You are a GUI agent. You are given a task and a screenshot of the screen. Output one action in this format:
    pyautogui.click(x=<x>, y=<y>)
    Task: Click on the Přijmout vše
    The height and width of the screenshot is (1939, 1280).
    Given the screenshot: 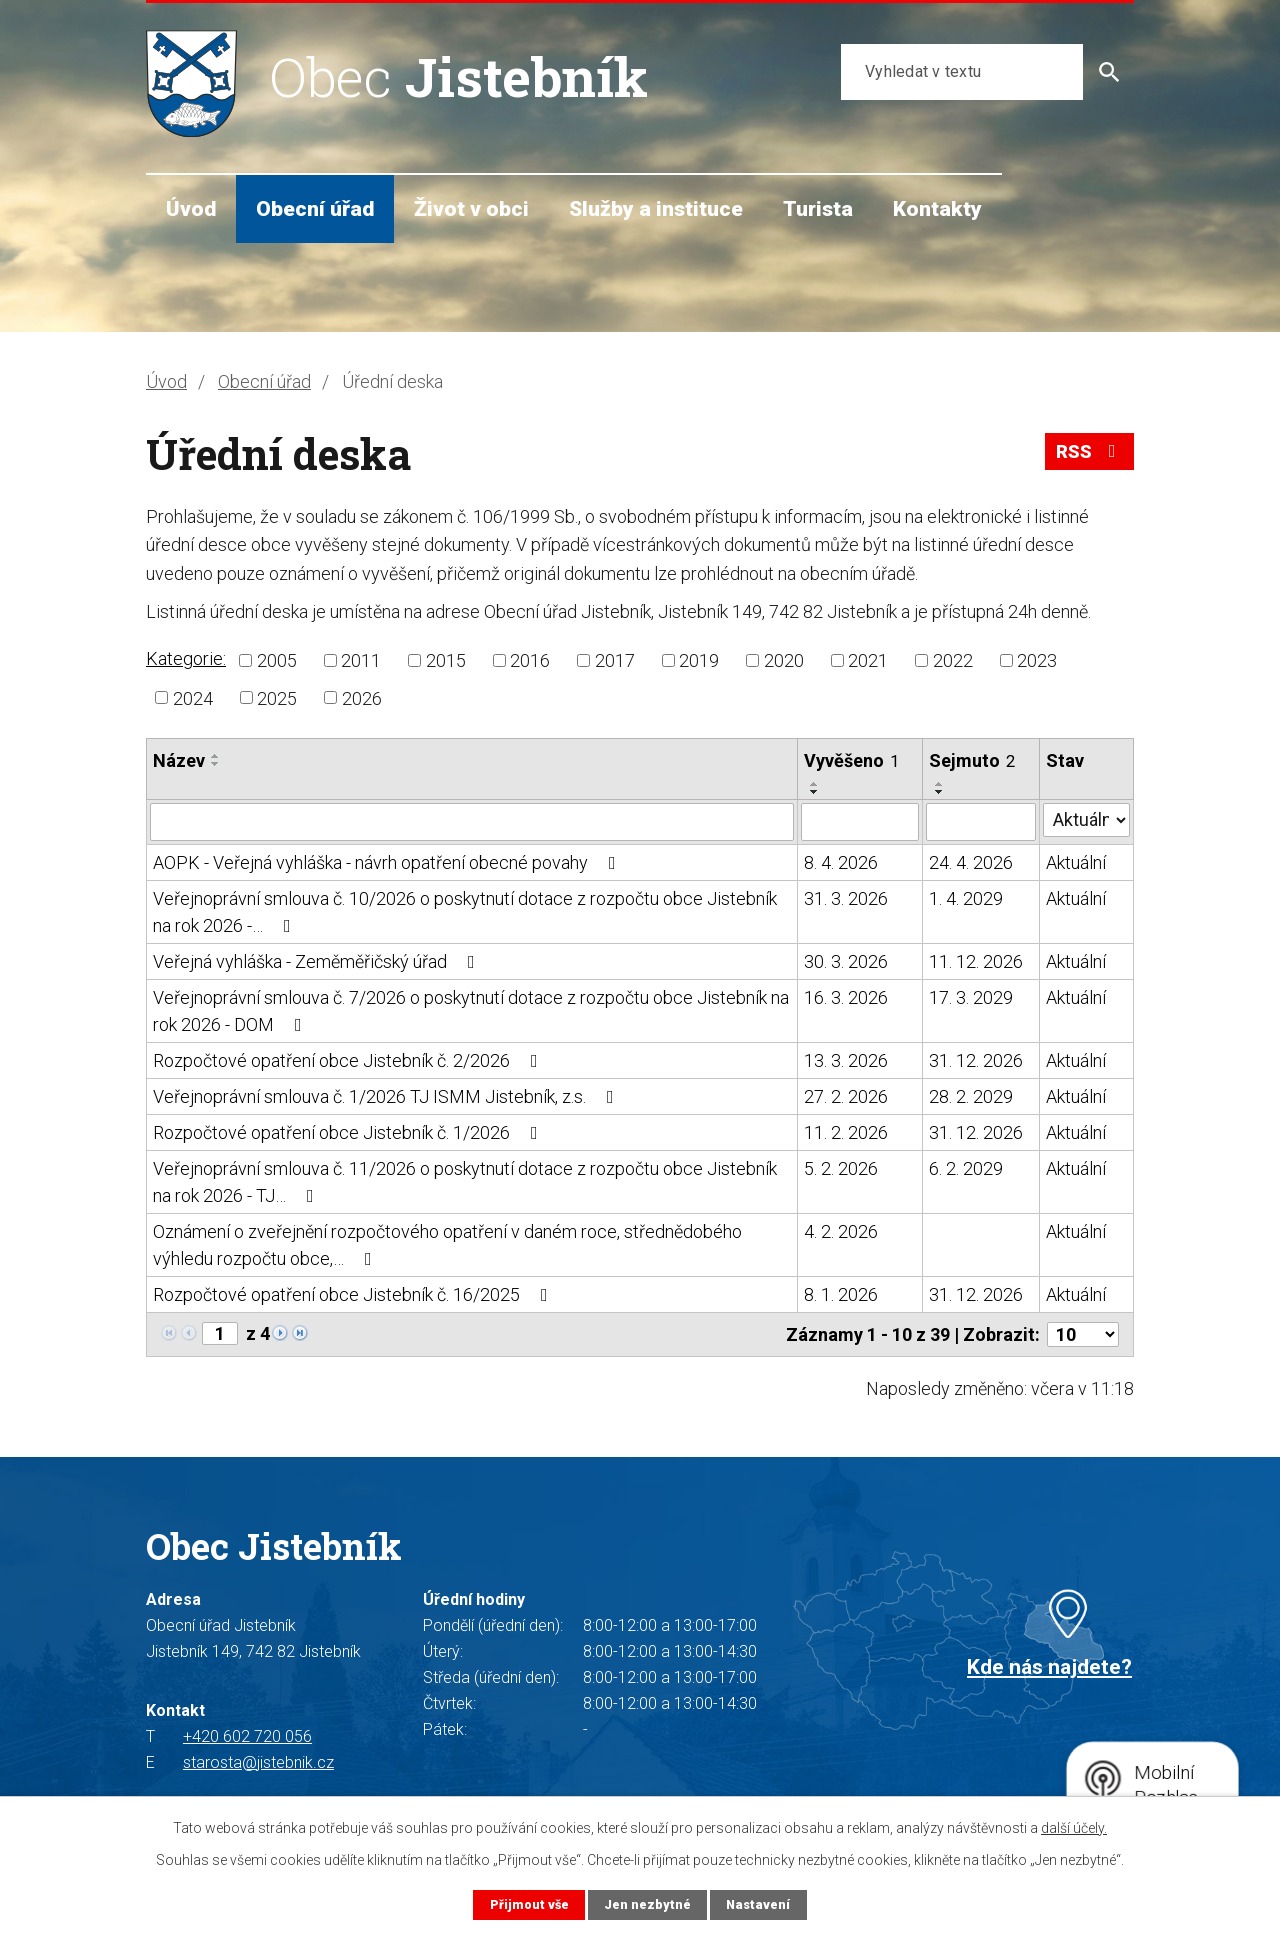 What is the action you would take?
    pyautogui.click(x=529, y=1904)
    